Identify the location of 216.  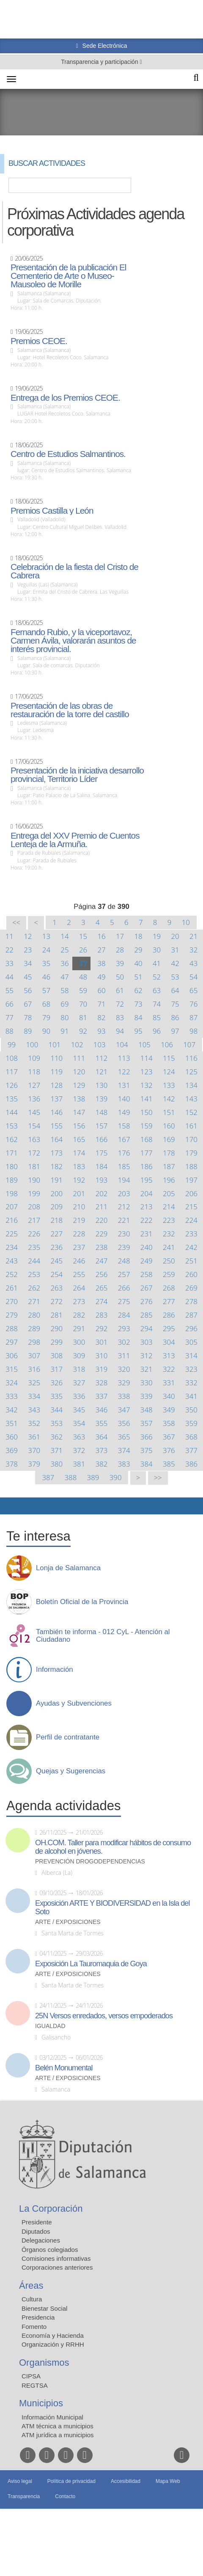
(11, 1220).